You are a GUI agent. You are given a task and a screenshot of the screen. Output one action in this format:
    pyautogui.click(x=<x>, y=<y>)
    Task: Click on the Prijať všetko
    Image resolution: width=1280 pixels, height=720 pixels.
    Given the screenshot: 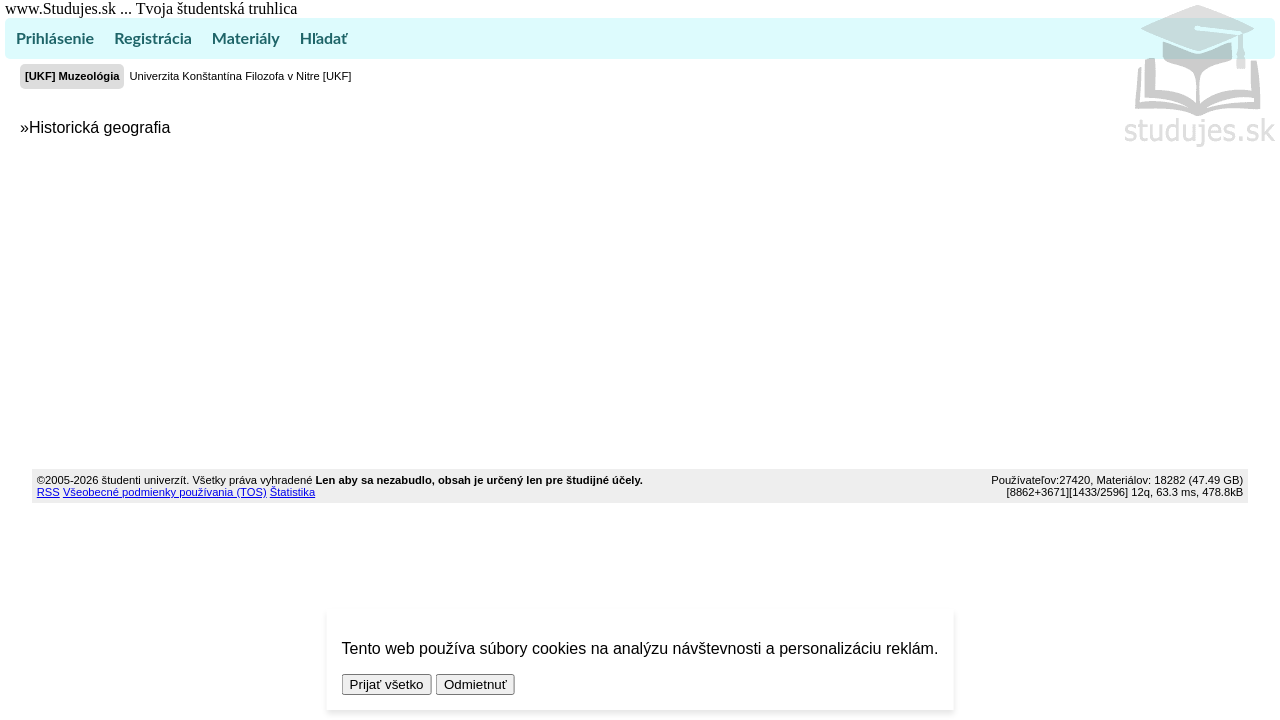 What is the action you would take?
    pyautogui.click(x=387, y=684)
    